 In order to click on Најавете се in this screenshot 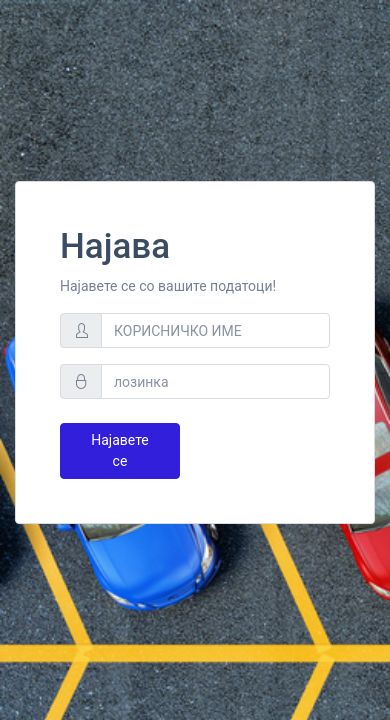, I will do `click(120, 450)`.